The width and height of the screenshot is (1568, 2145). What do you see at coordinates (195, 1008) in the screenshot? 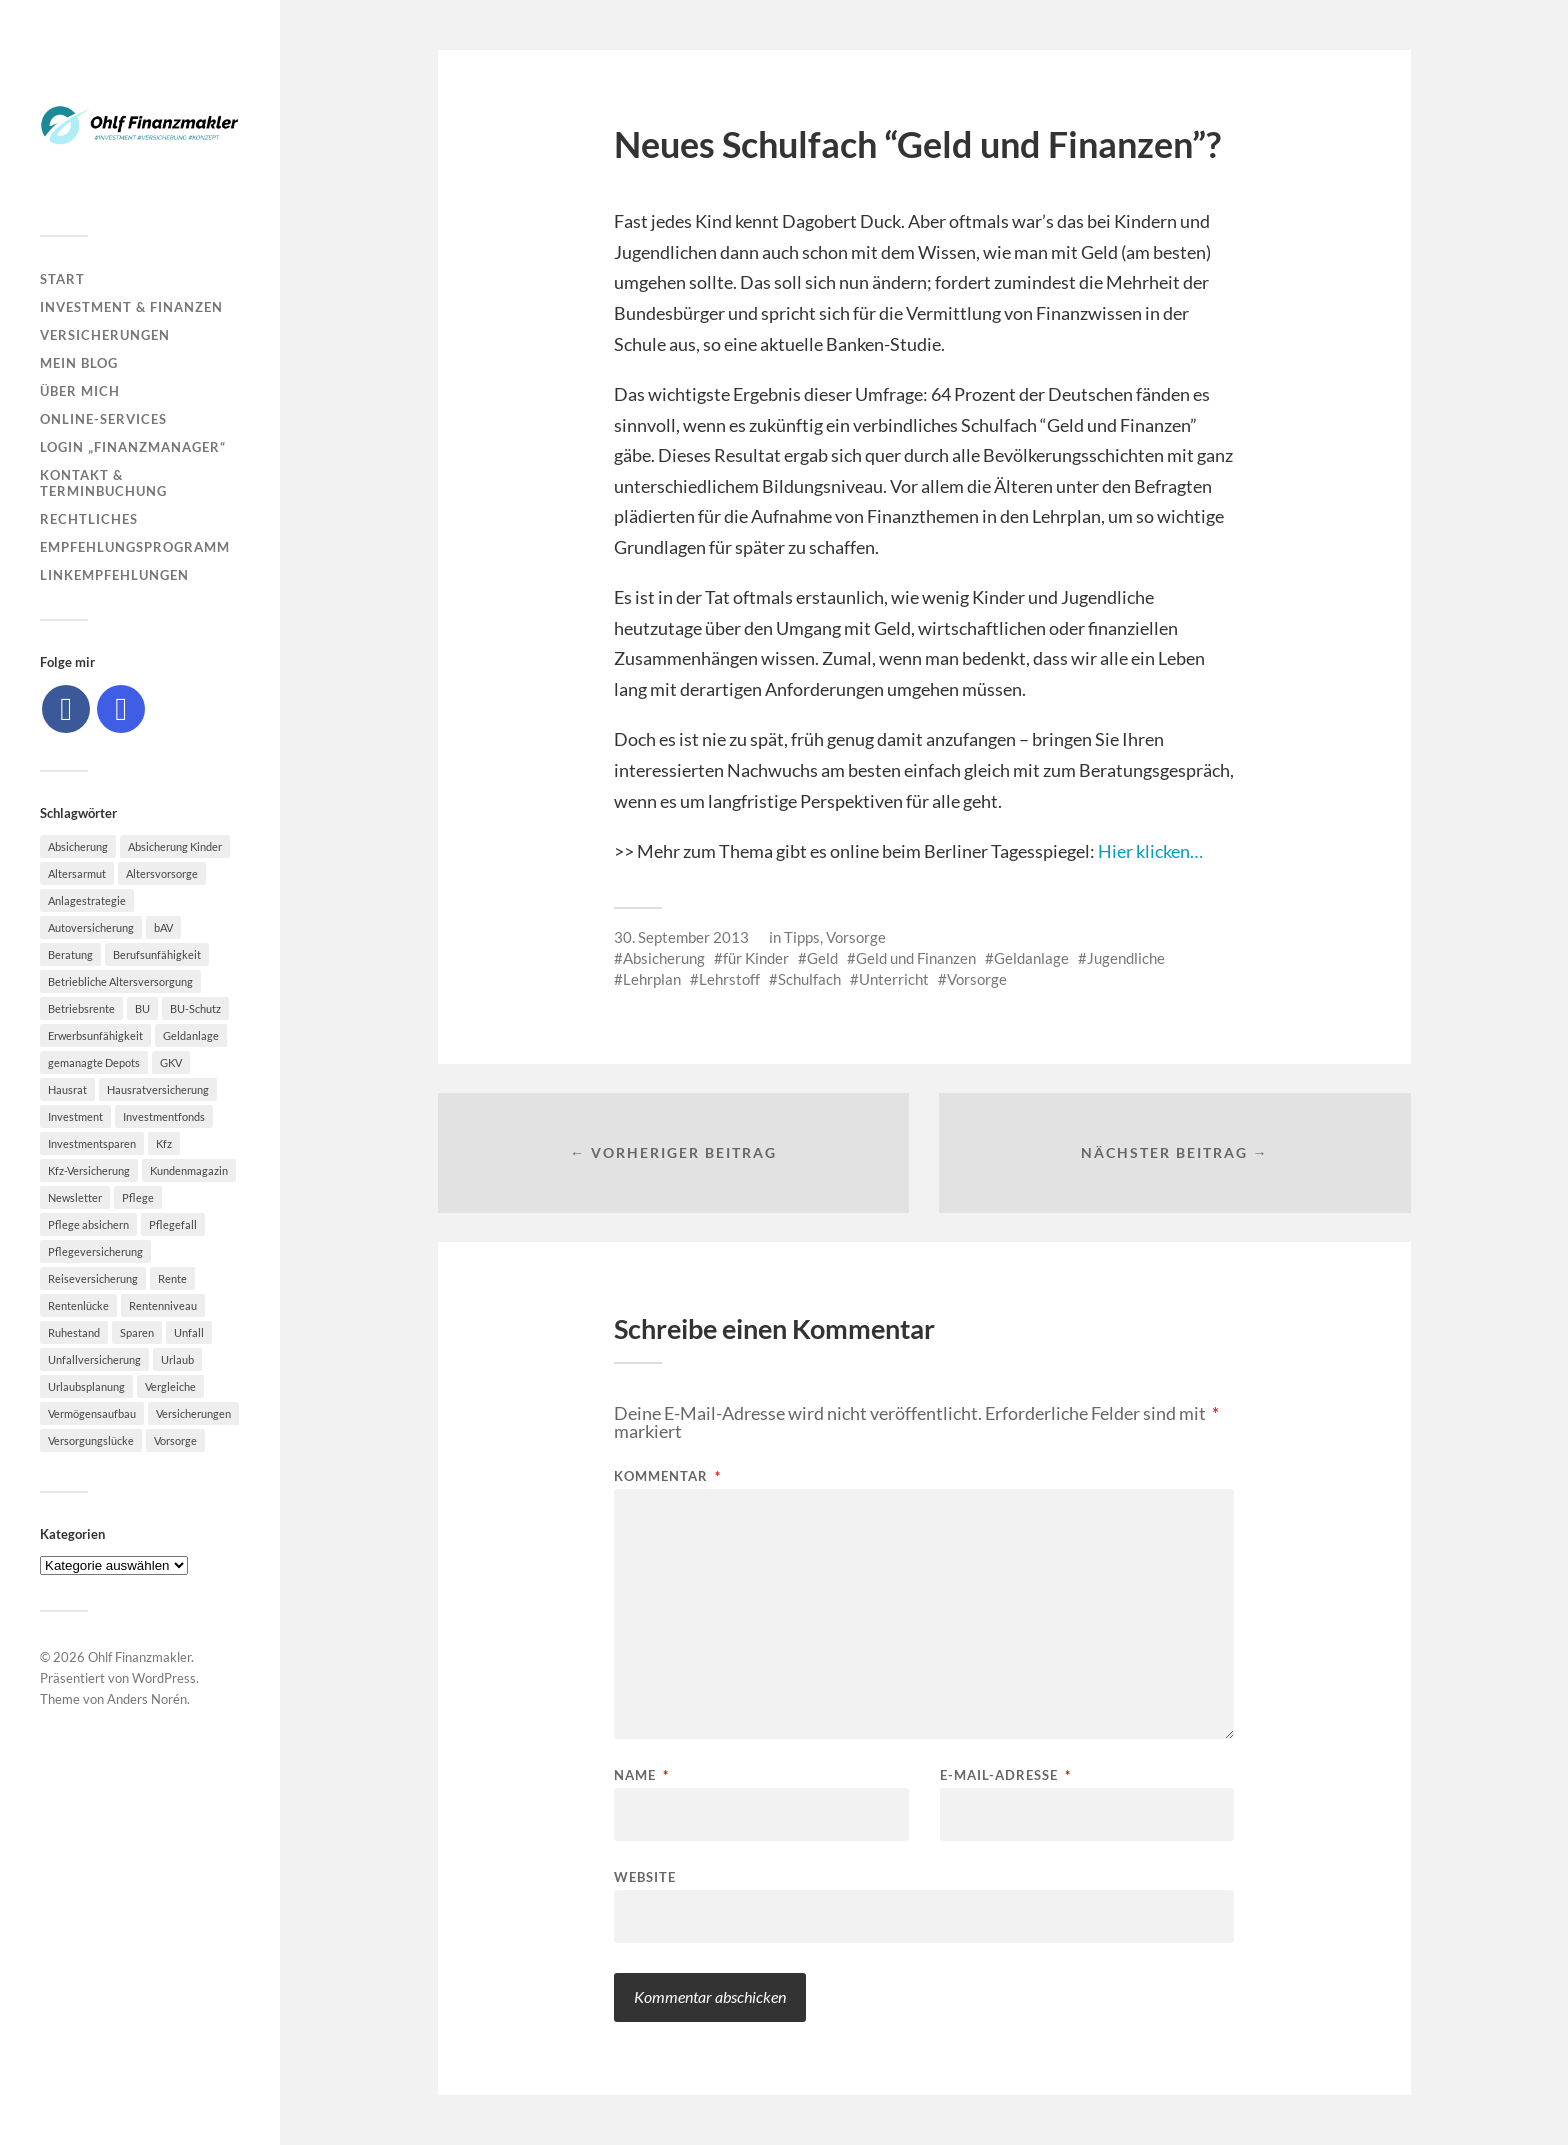
I see `BU-Schutz [BU-Schutz (5 Einträge)]` at bounding box center [195, 1008].